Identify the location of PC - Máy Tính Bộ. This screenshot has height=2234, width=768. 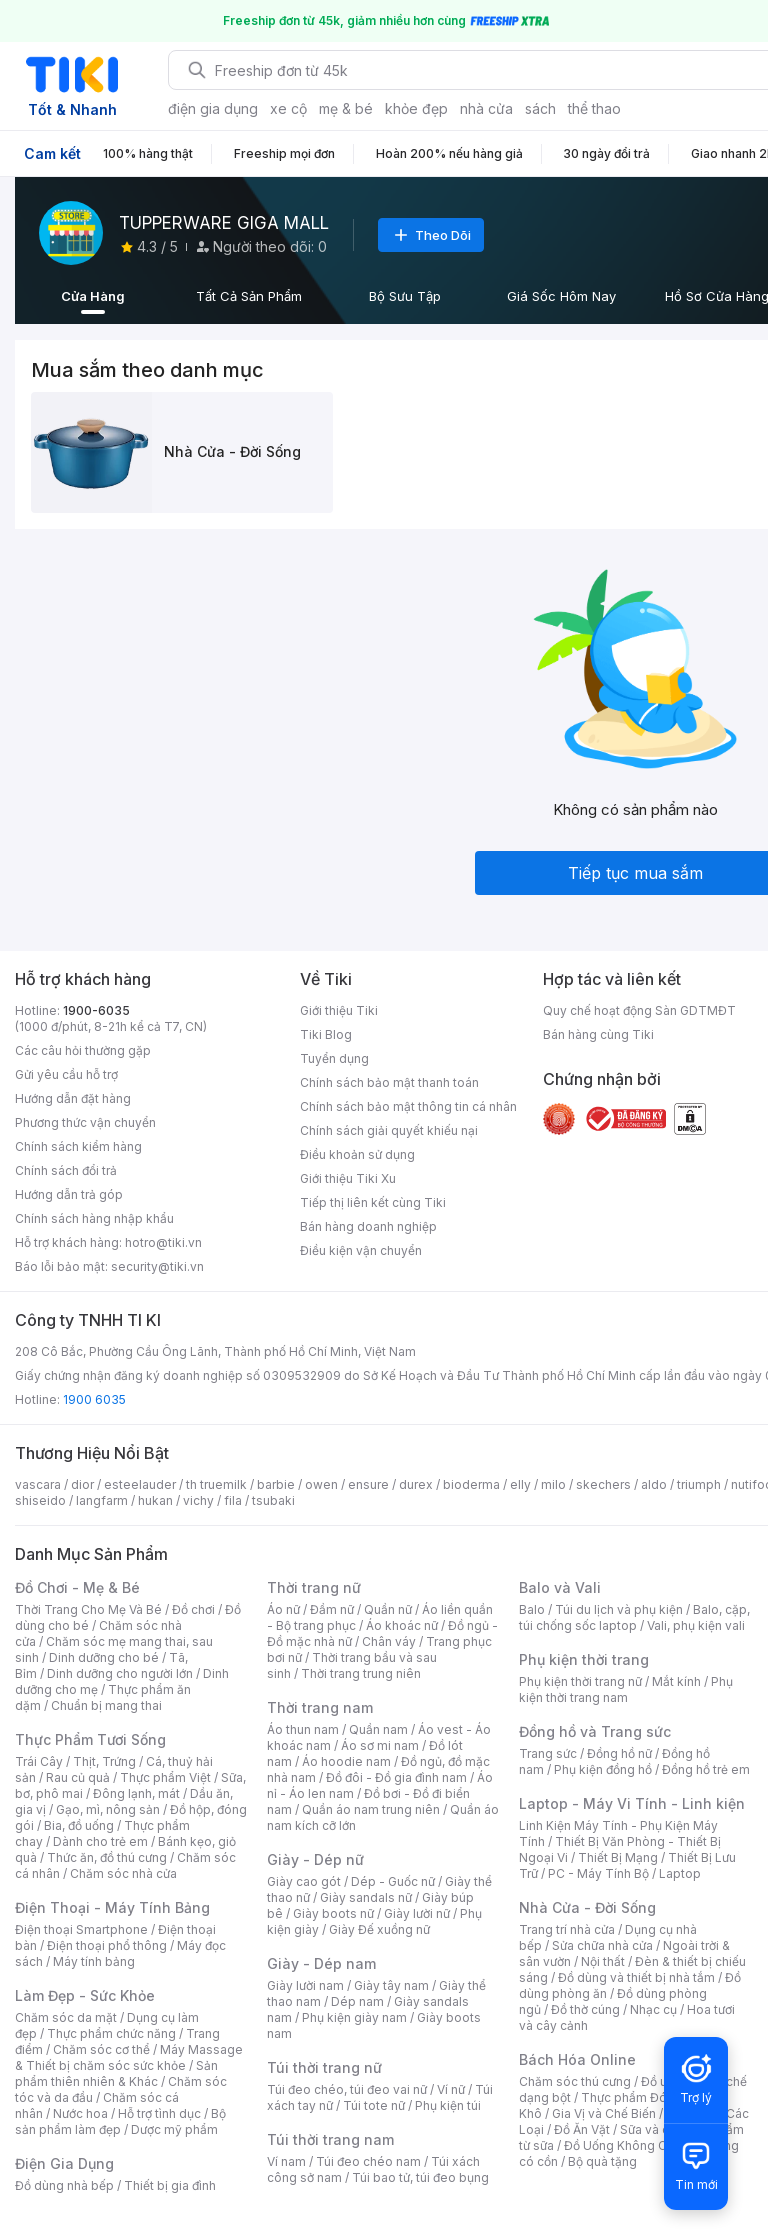
(598, 1873).